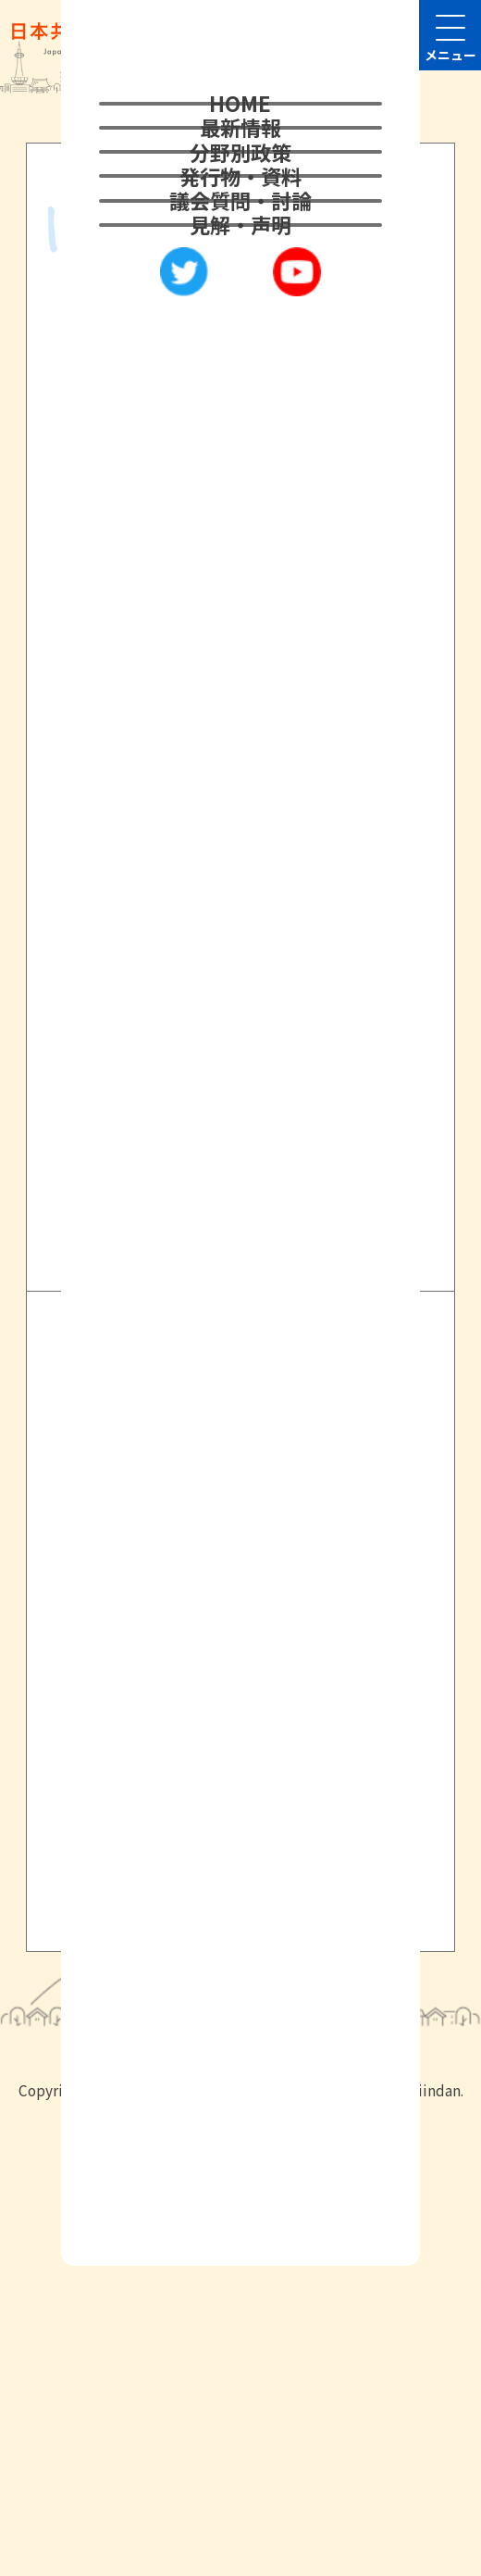  What do you see at coordinates (212, 1905) in the screenshot?
I see `旧サイト 2022年10月まで` at bounding box center [212, 1905].